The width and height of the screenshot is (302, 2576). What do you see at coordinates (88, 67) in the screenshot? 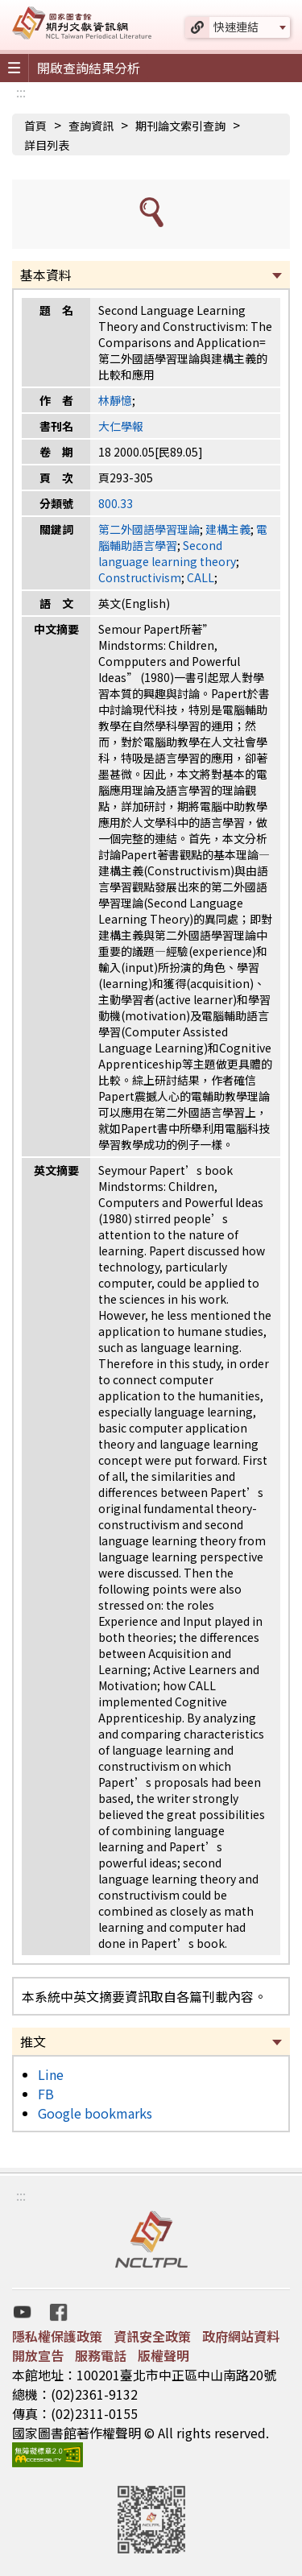
I see `開啟查詢結果分析` at bounding box center [88, 67].